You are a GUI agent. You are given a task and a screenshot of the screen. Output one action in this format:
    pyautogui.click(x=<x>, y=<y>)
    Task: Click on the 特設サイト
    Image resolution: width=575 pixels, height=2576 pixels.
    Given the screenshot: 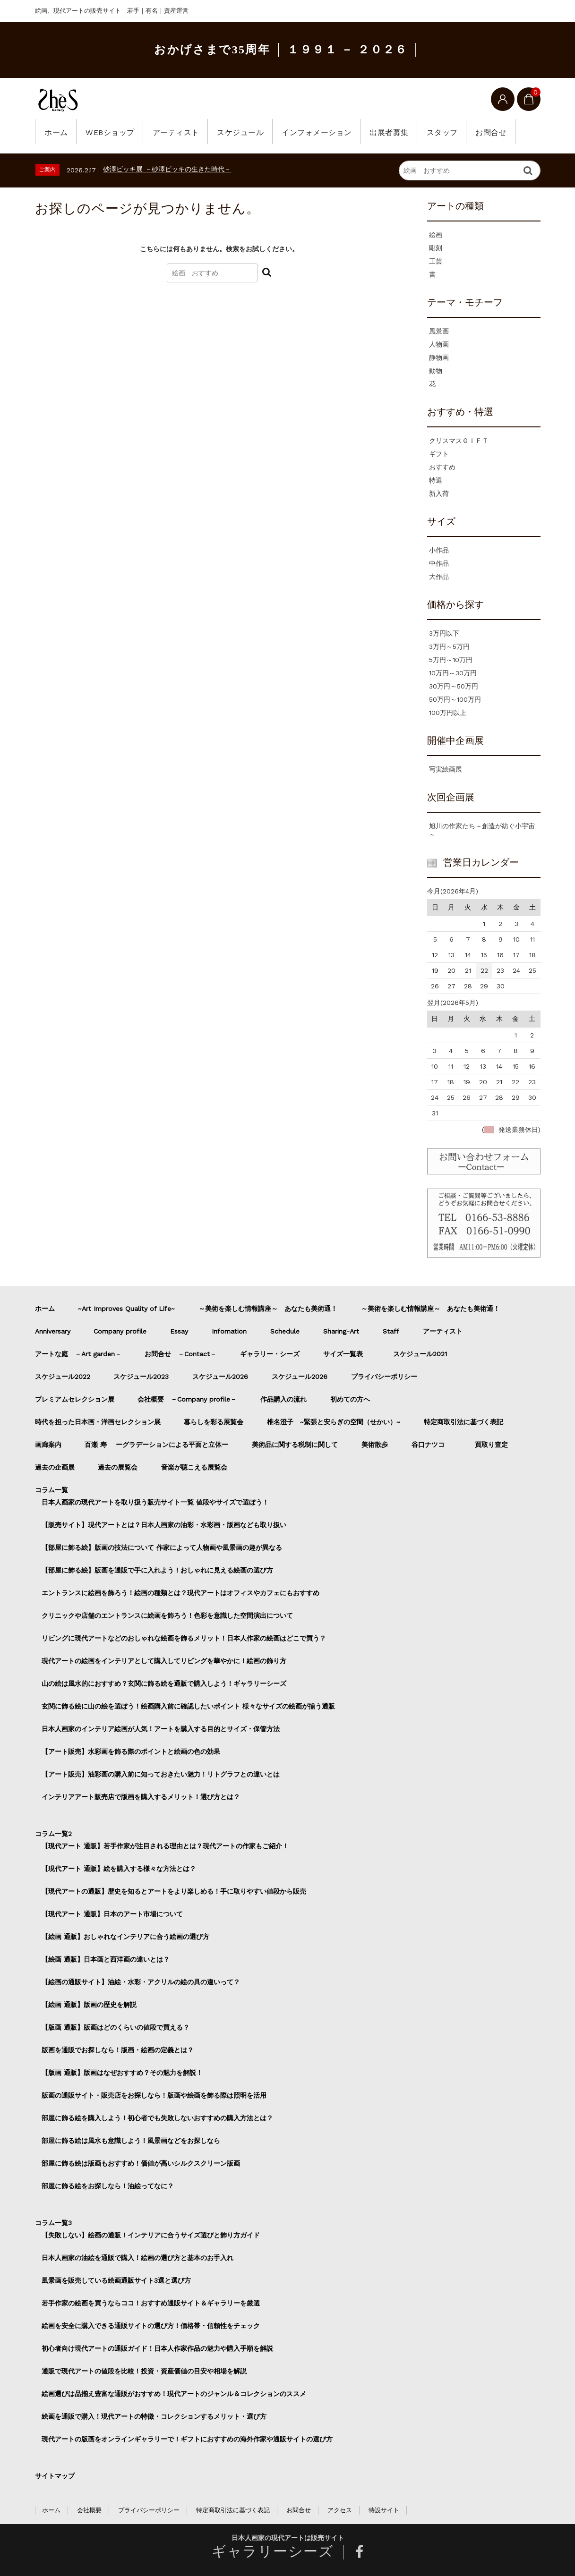 What is the action you would take?
    pyautogui.click(x=384, y=2510)
    